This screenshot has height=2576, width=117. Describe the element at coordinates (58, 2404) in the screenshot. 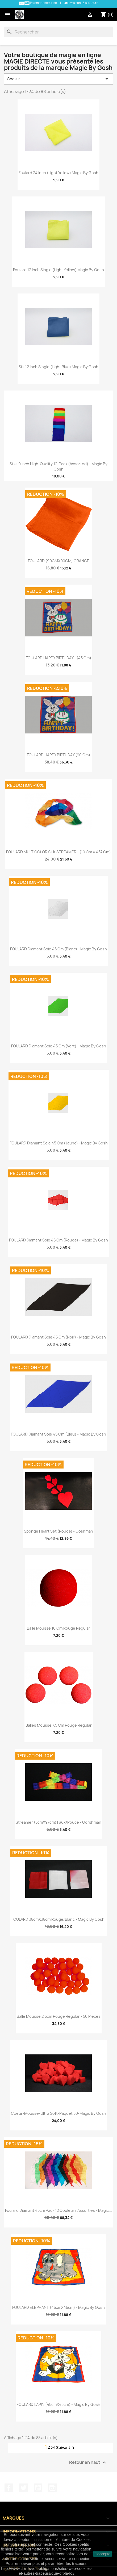

I see `FOULARD LAPIN (45cmX45cm) - Magic By Gosh` at that location.